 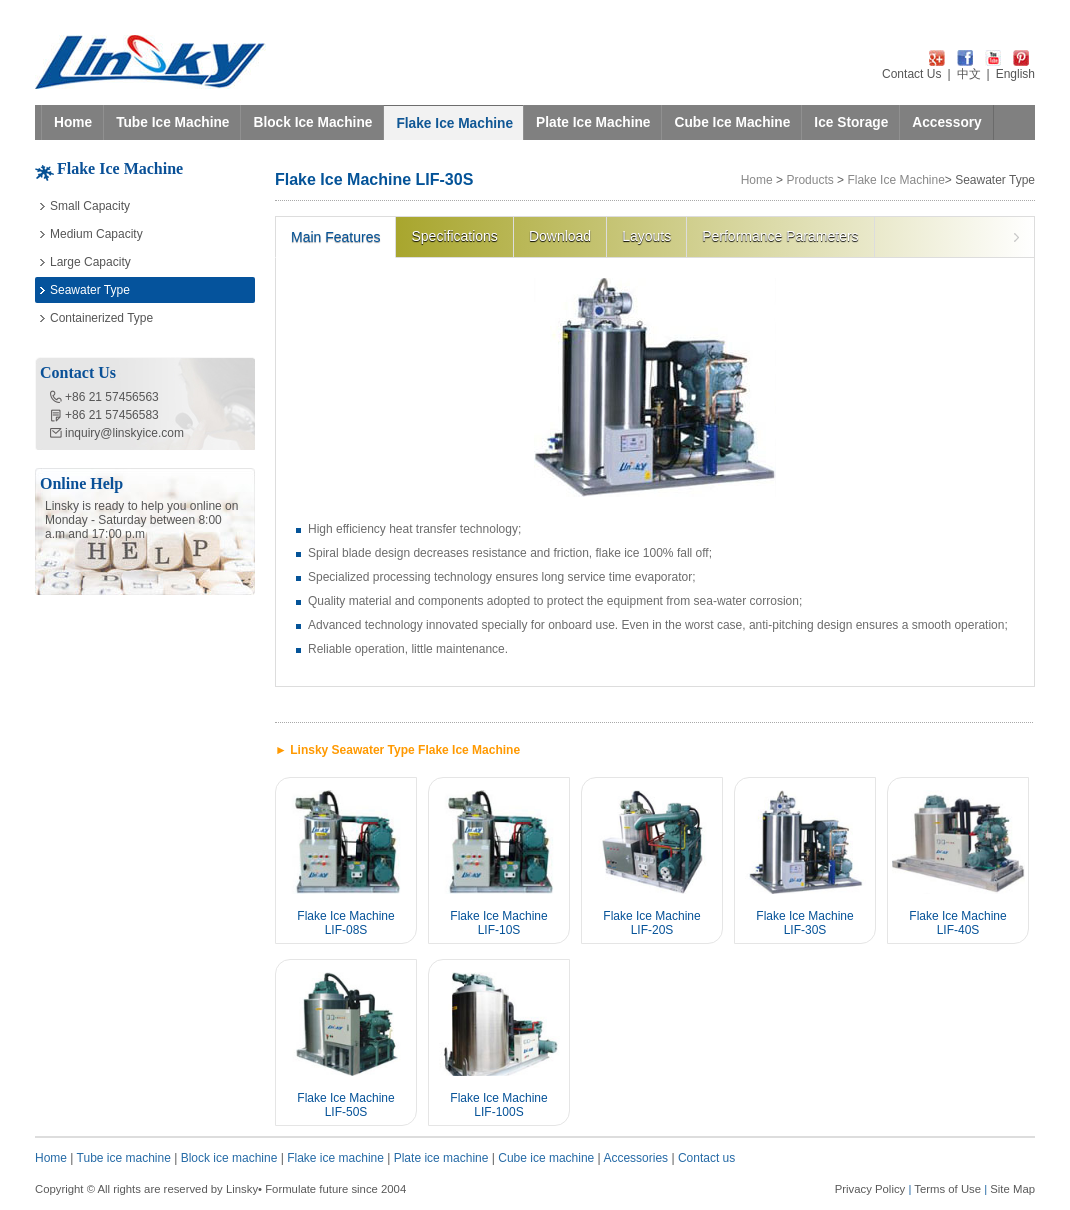 I want to click on Plate ice machine, so click(x=441, y=1158).